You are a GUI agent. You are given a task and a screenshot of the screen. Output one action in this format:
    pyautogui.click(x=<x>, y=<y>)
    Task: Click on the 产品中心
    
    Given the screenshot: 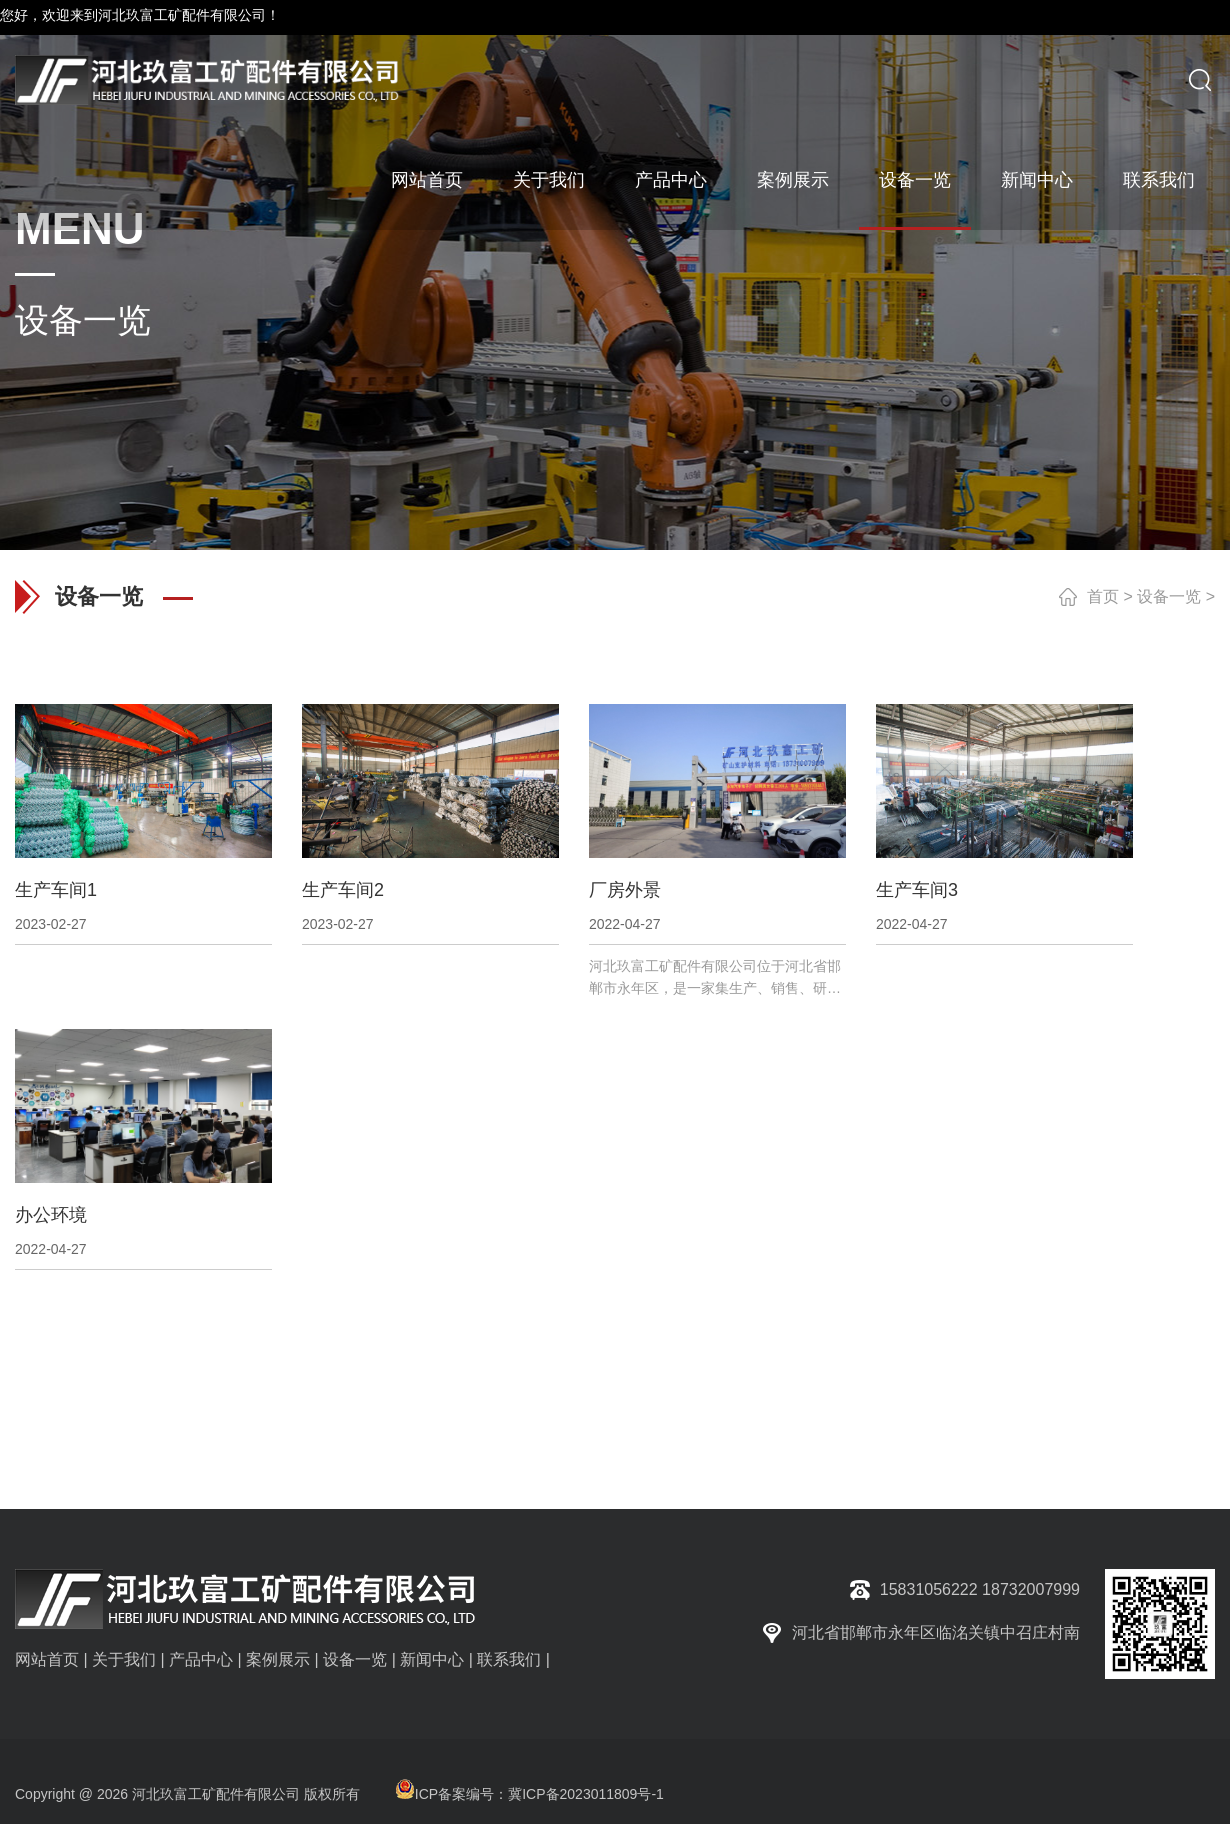 What is the action you would take?
    pyautogui.click(x=671, y=180)
    